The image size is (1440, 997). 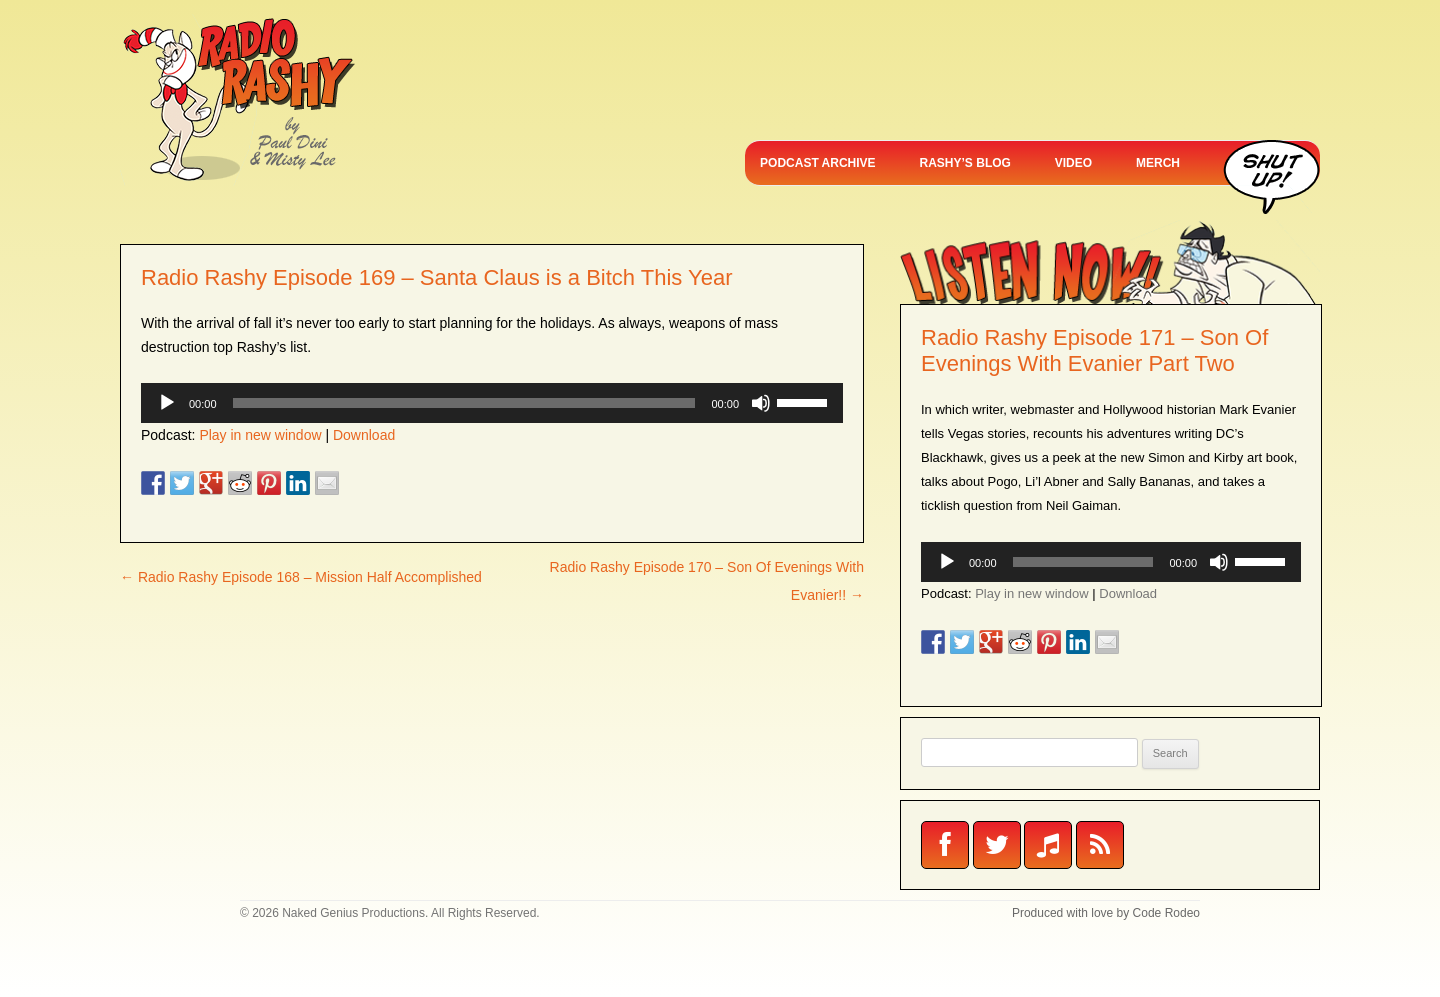 What do you see at coordinates (492, 403) in the screenshot?
I see `[application]` at bounding box center [492, 403].